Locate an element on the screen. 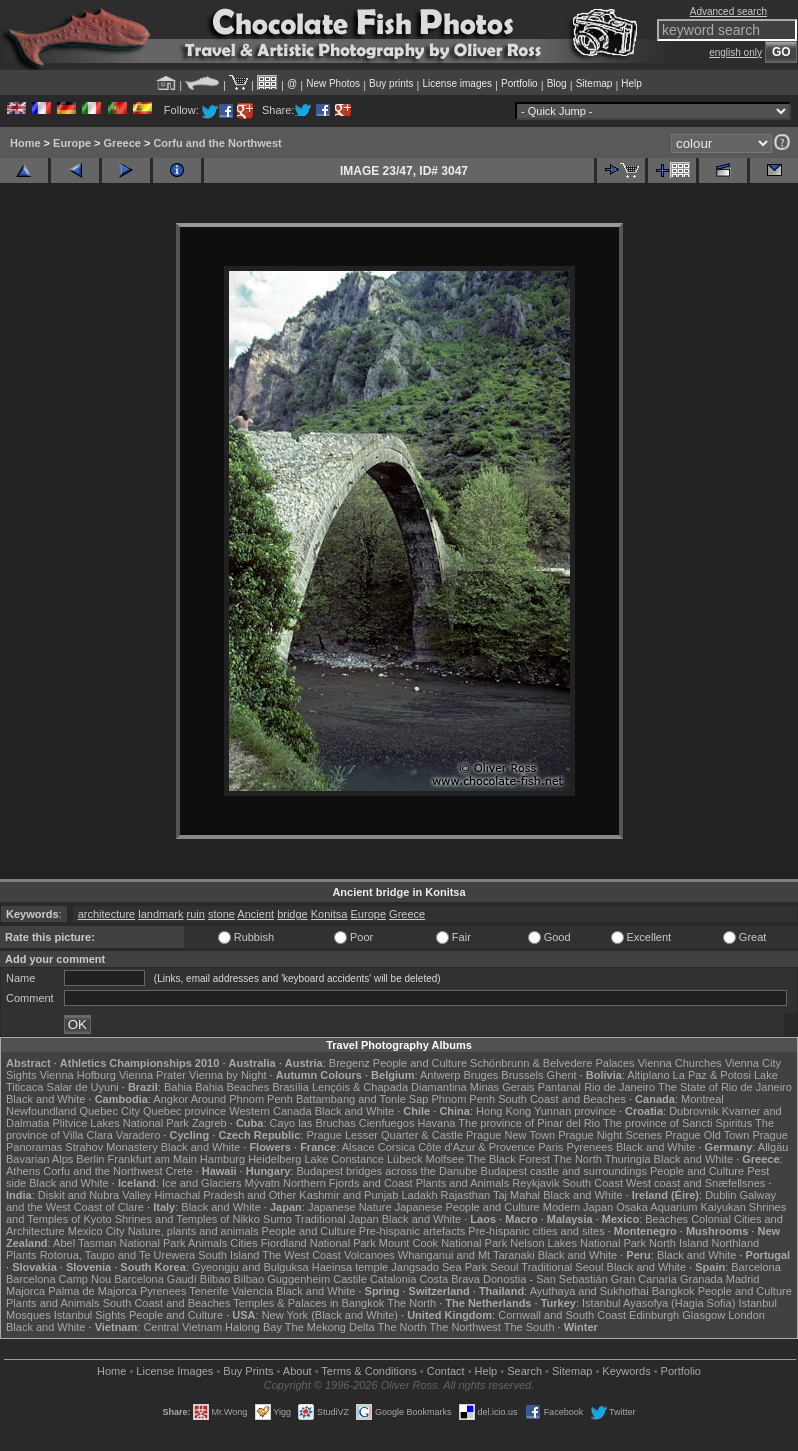  Zagreb is located at coordinates (209, 1123).